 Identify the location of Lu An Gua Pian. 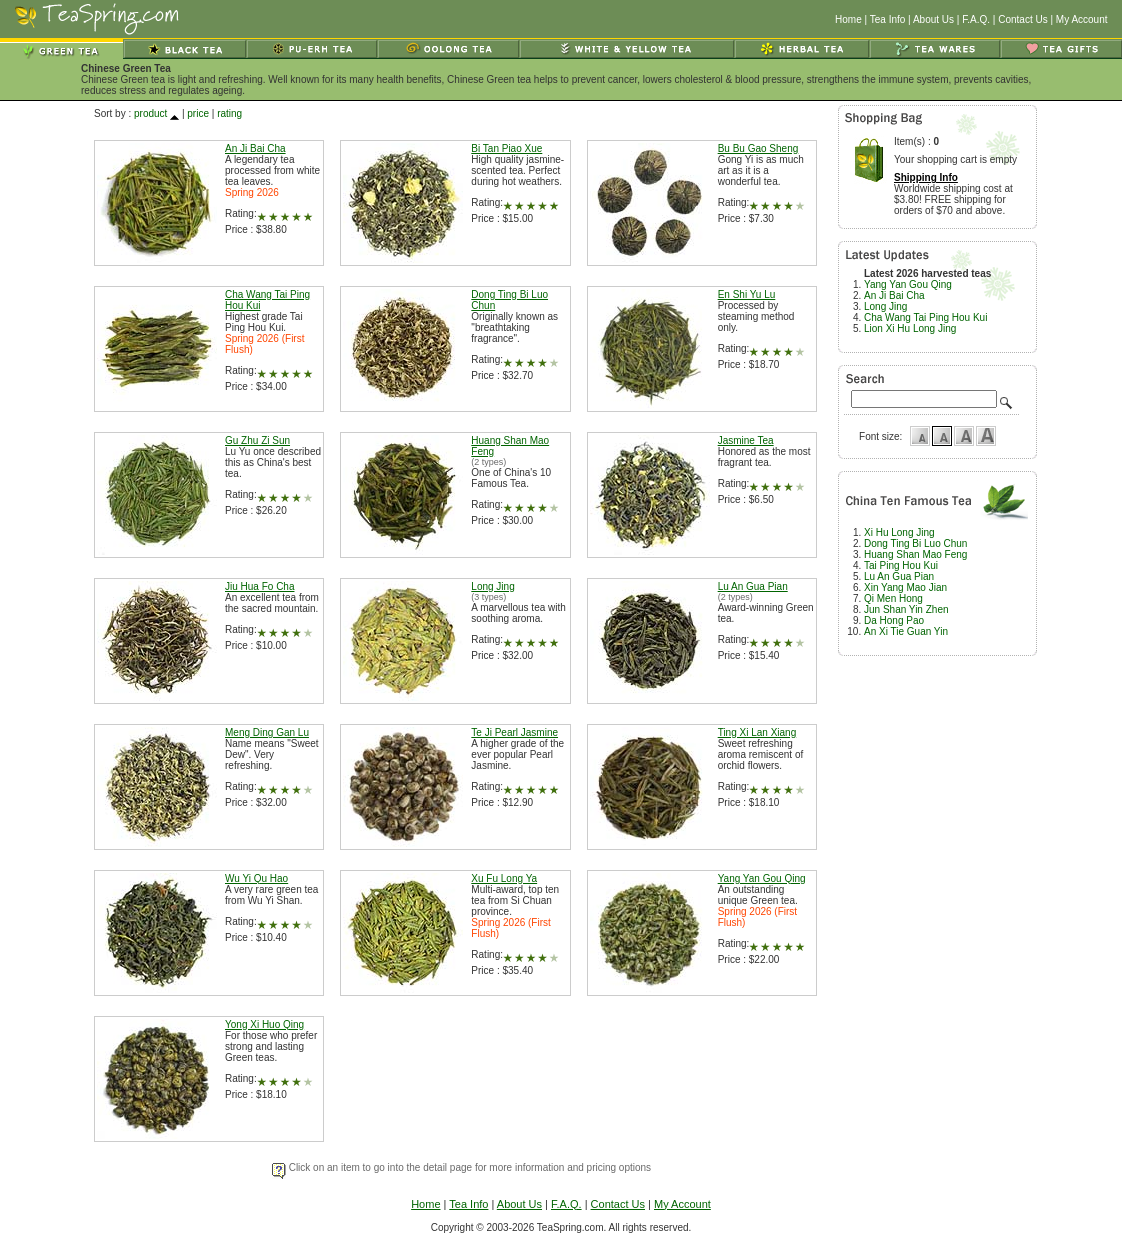
(753, 586).